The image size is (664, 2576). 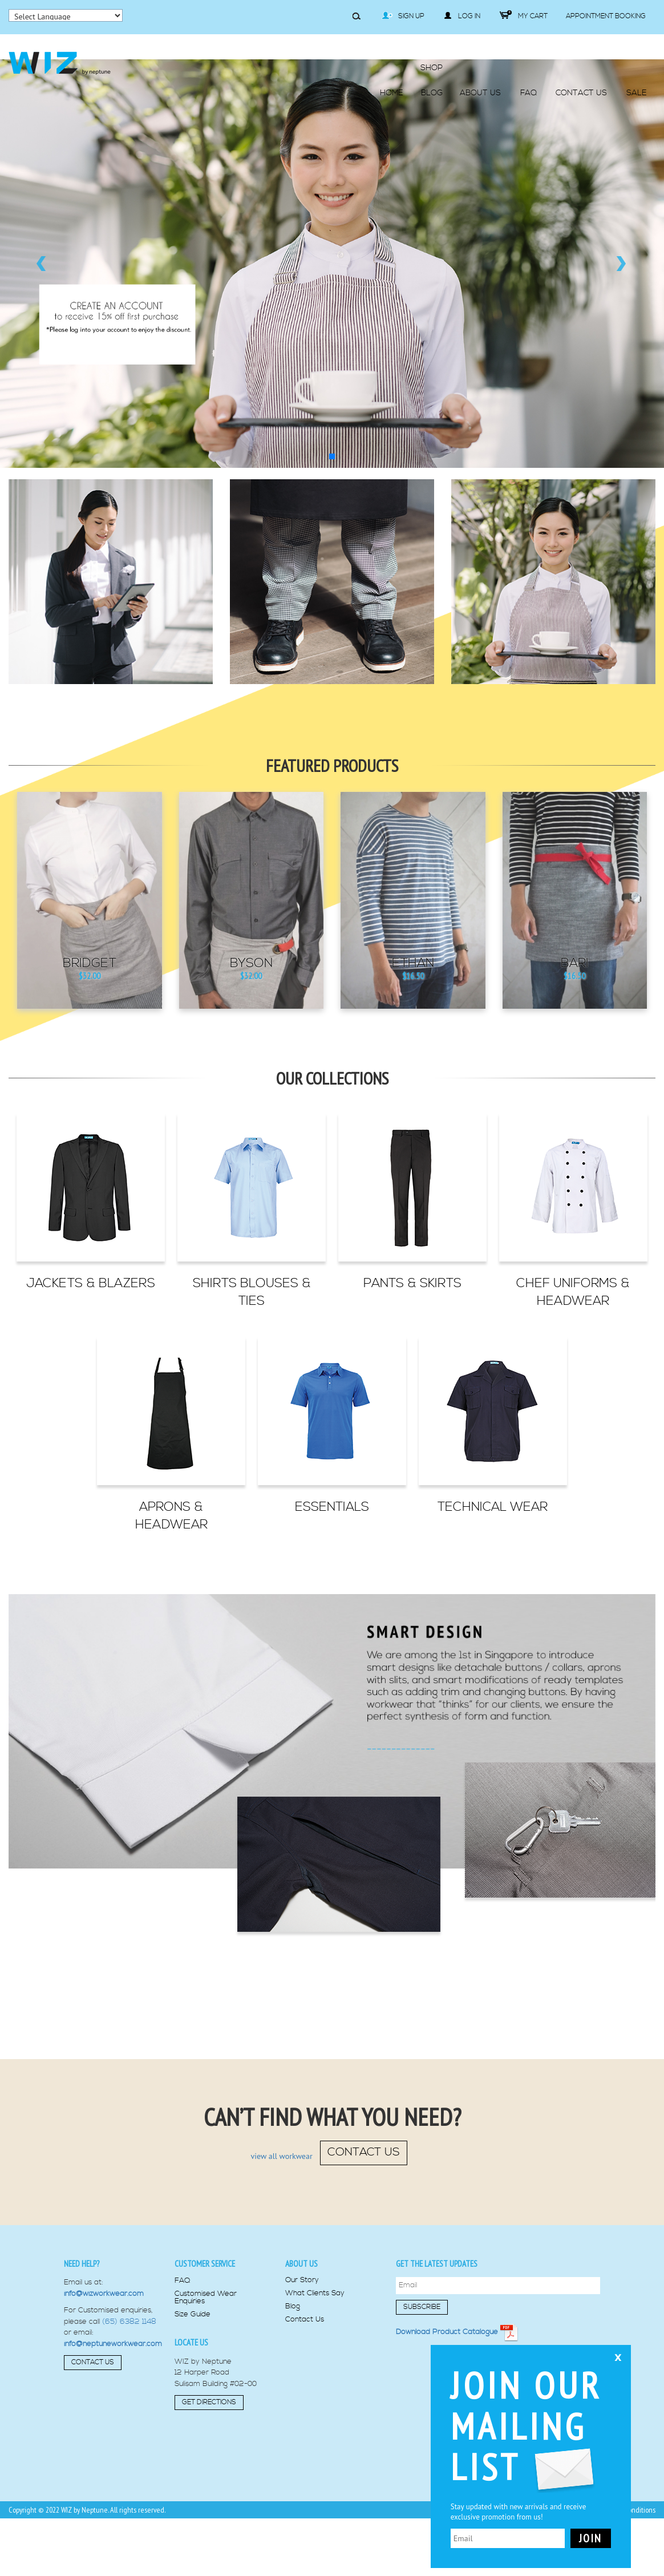 I want to click on About us, so click(x=301, y=2263).